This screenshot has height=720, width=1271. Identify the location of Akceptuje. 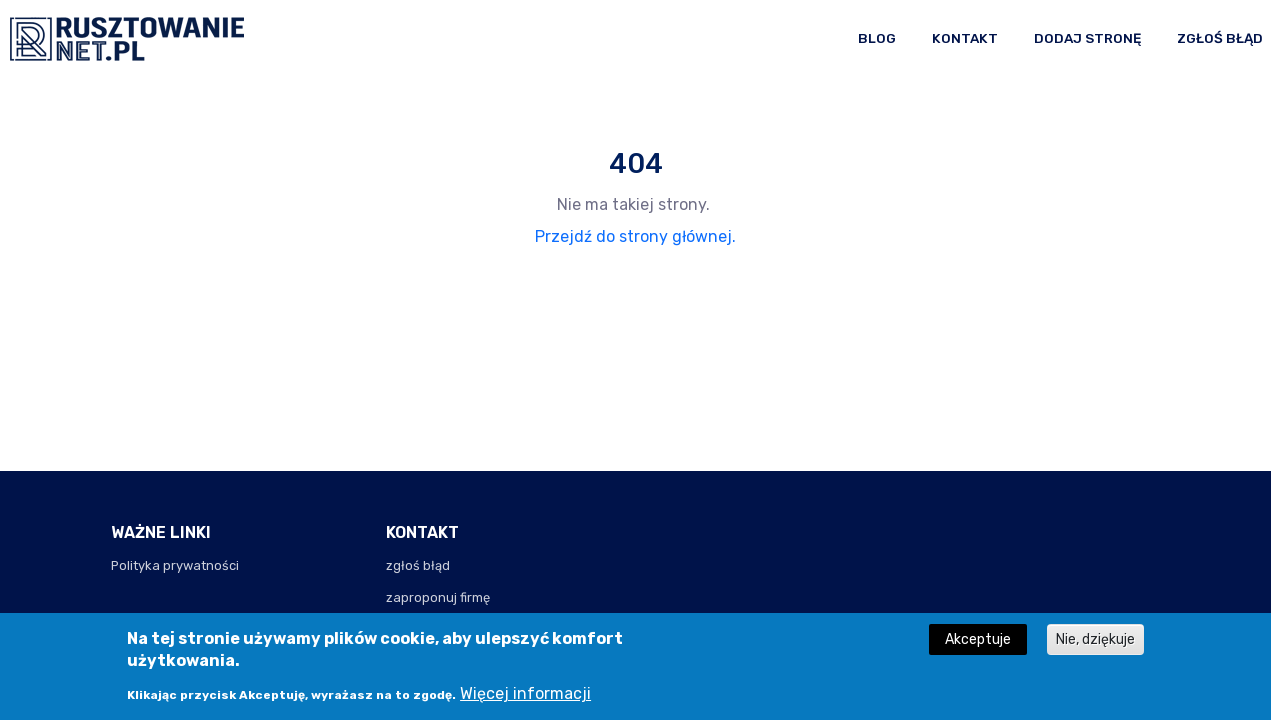
(978, 647).